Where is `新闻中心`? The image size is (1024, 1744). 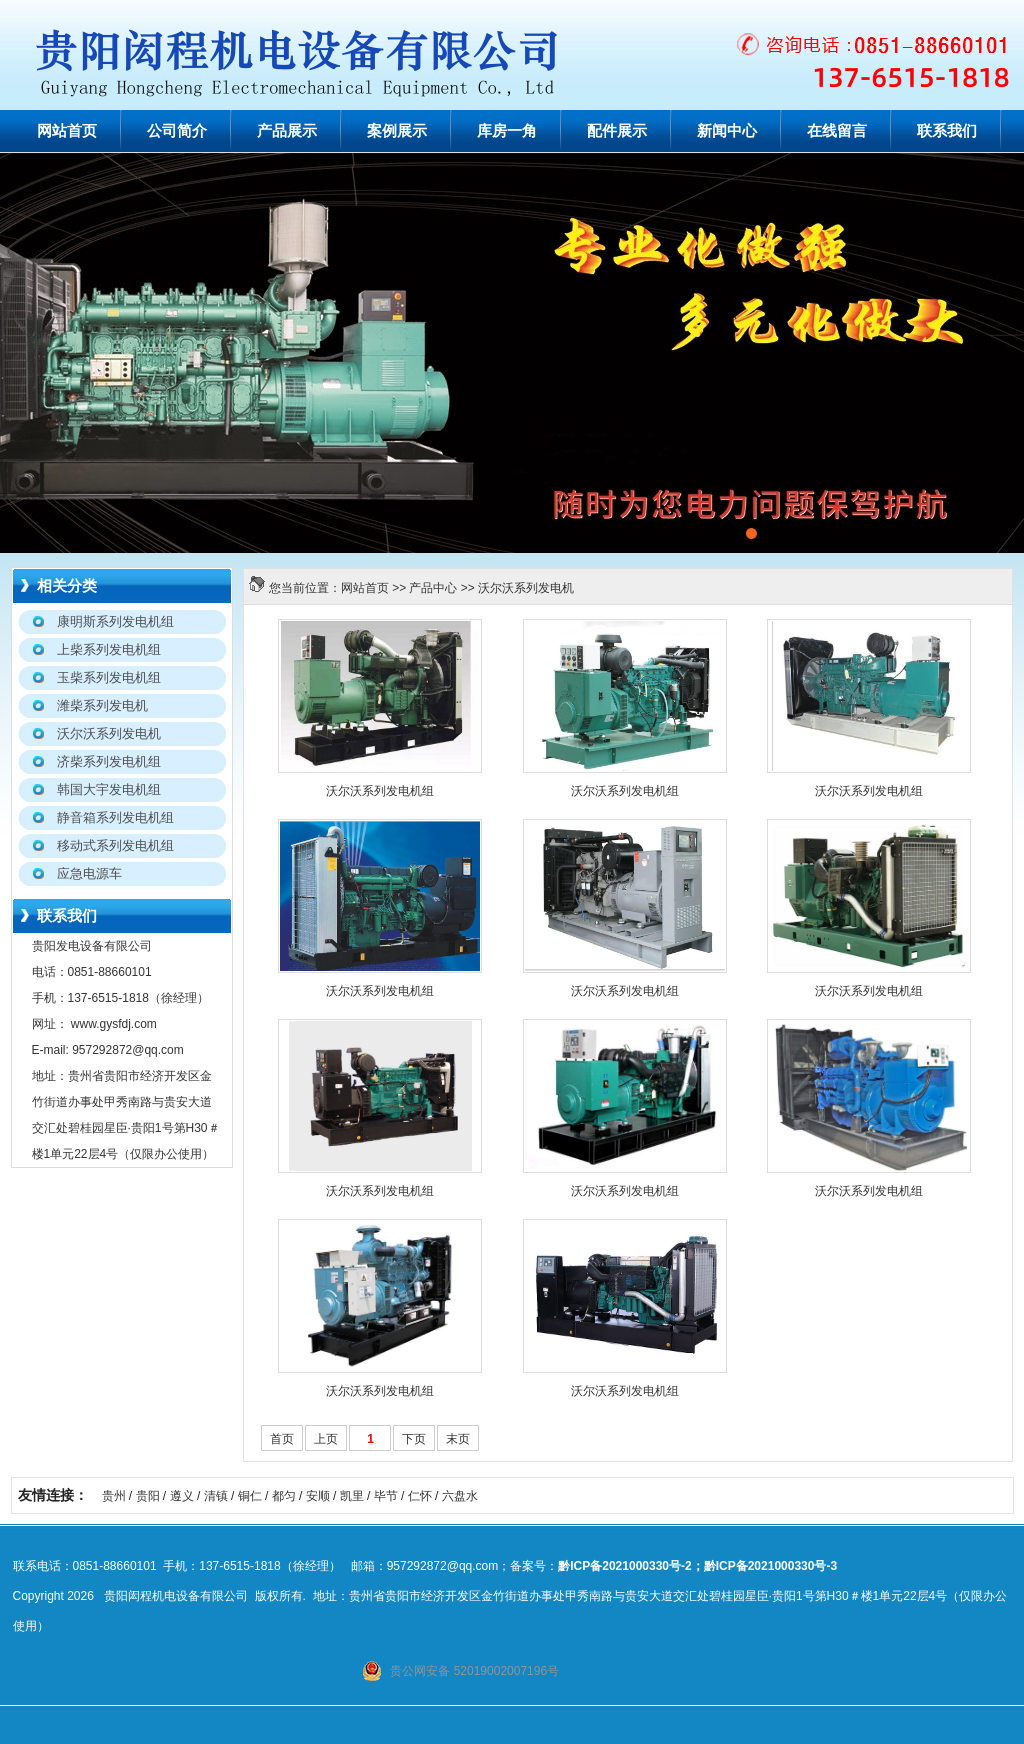
新闻中心 is located at coordinates (727, 131).